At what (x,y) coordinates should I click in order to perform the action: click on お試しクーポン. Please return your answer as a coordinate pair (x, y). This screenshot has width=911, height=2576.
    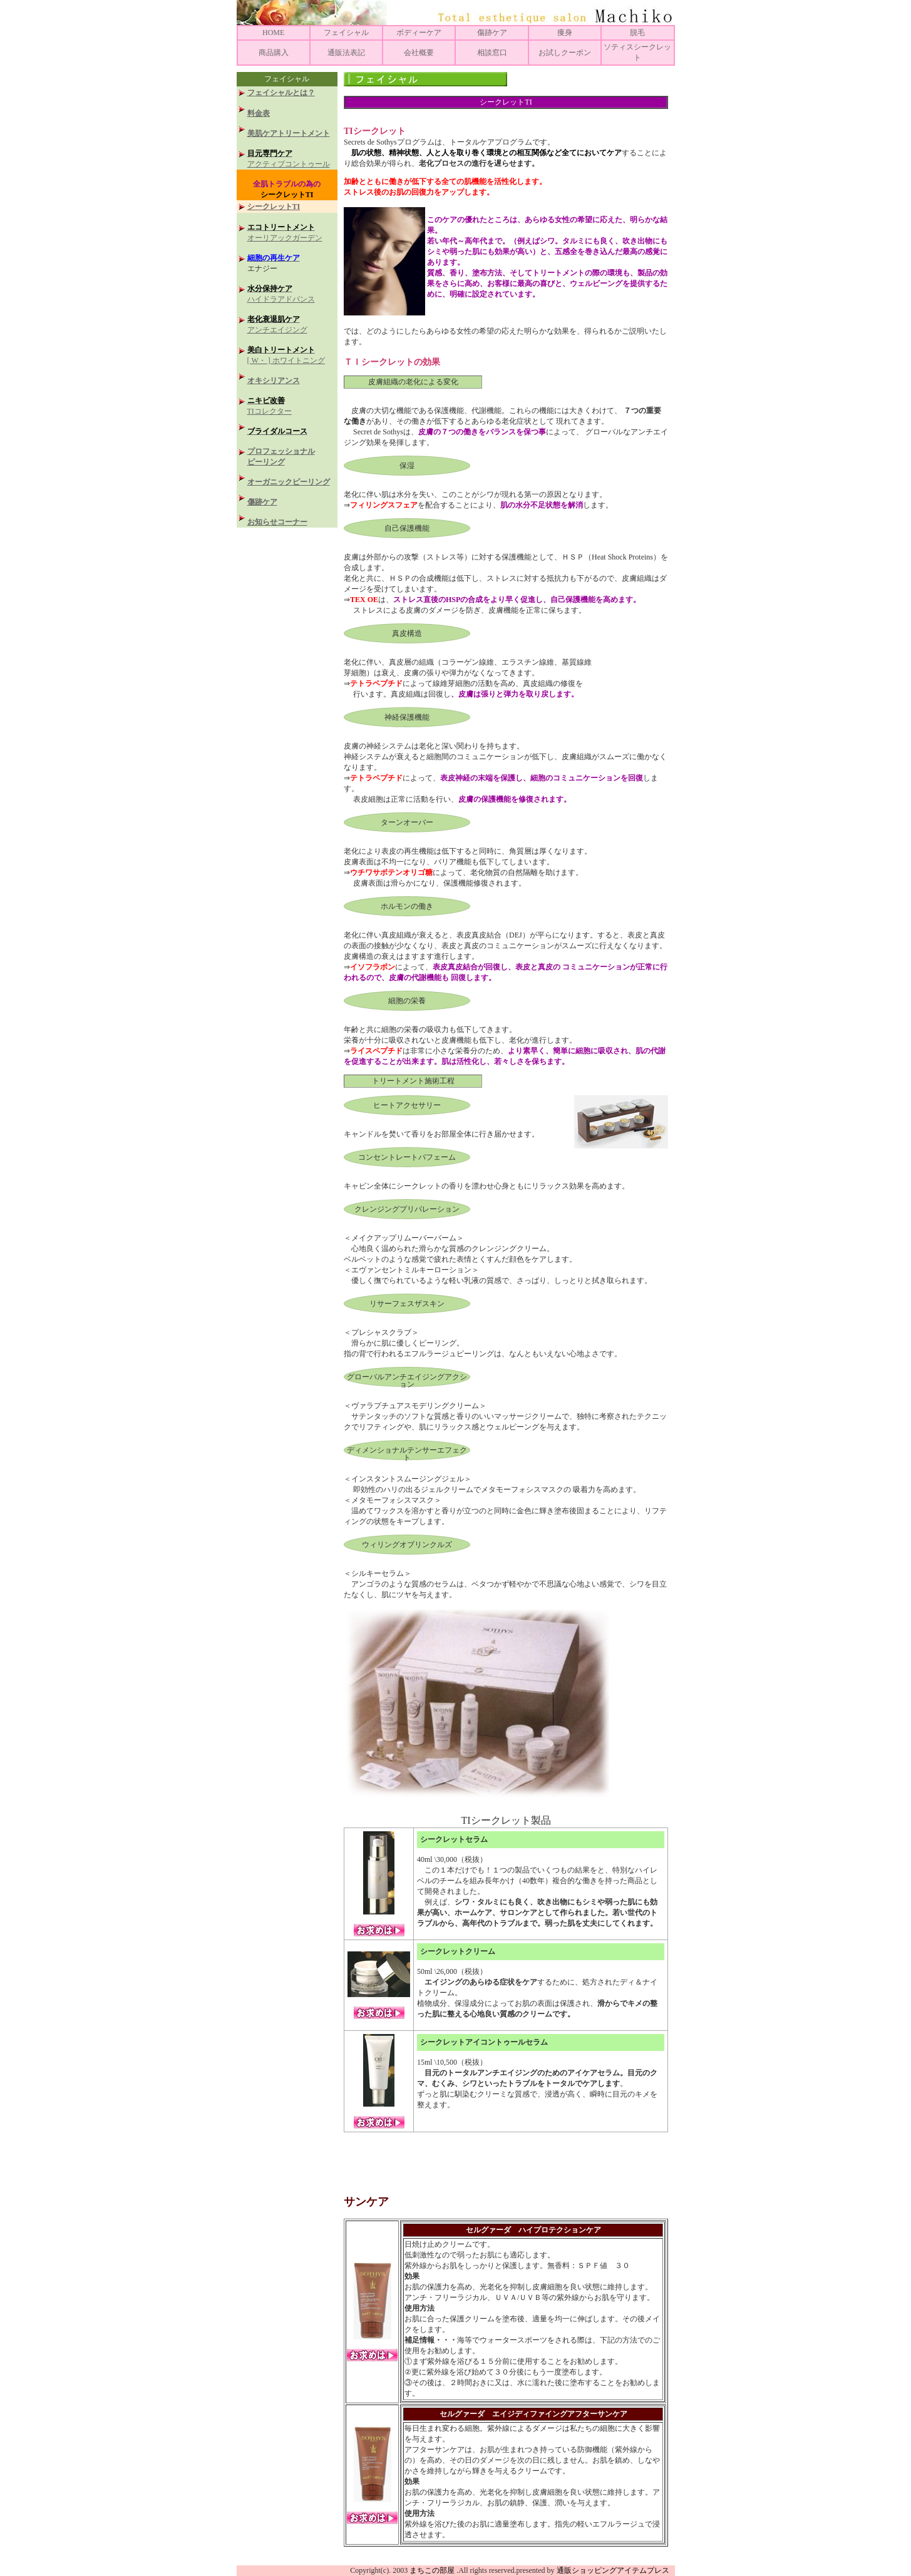
    Looking at the image, I should click on (564, 52).